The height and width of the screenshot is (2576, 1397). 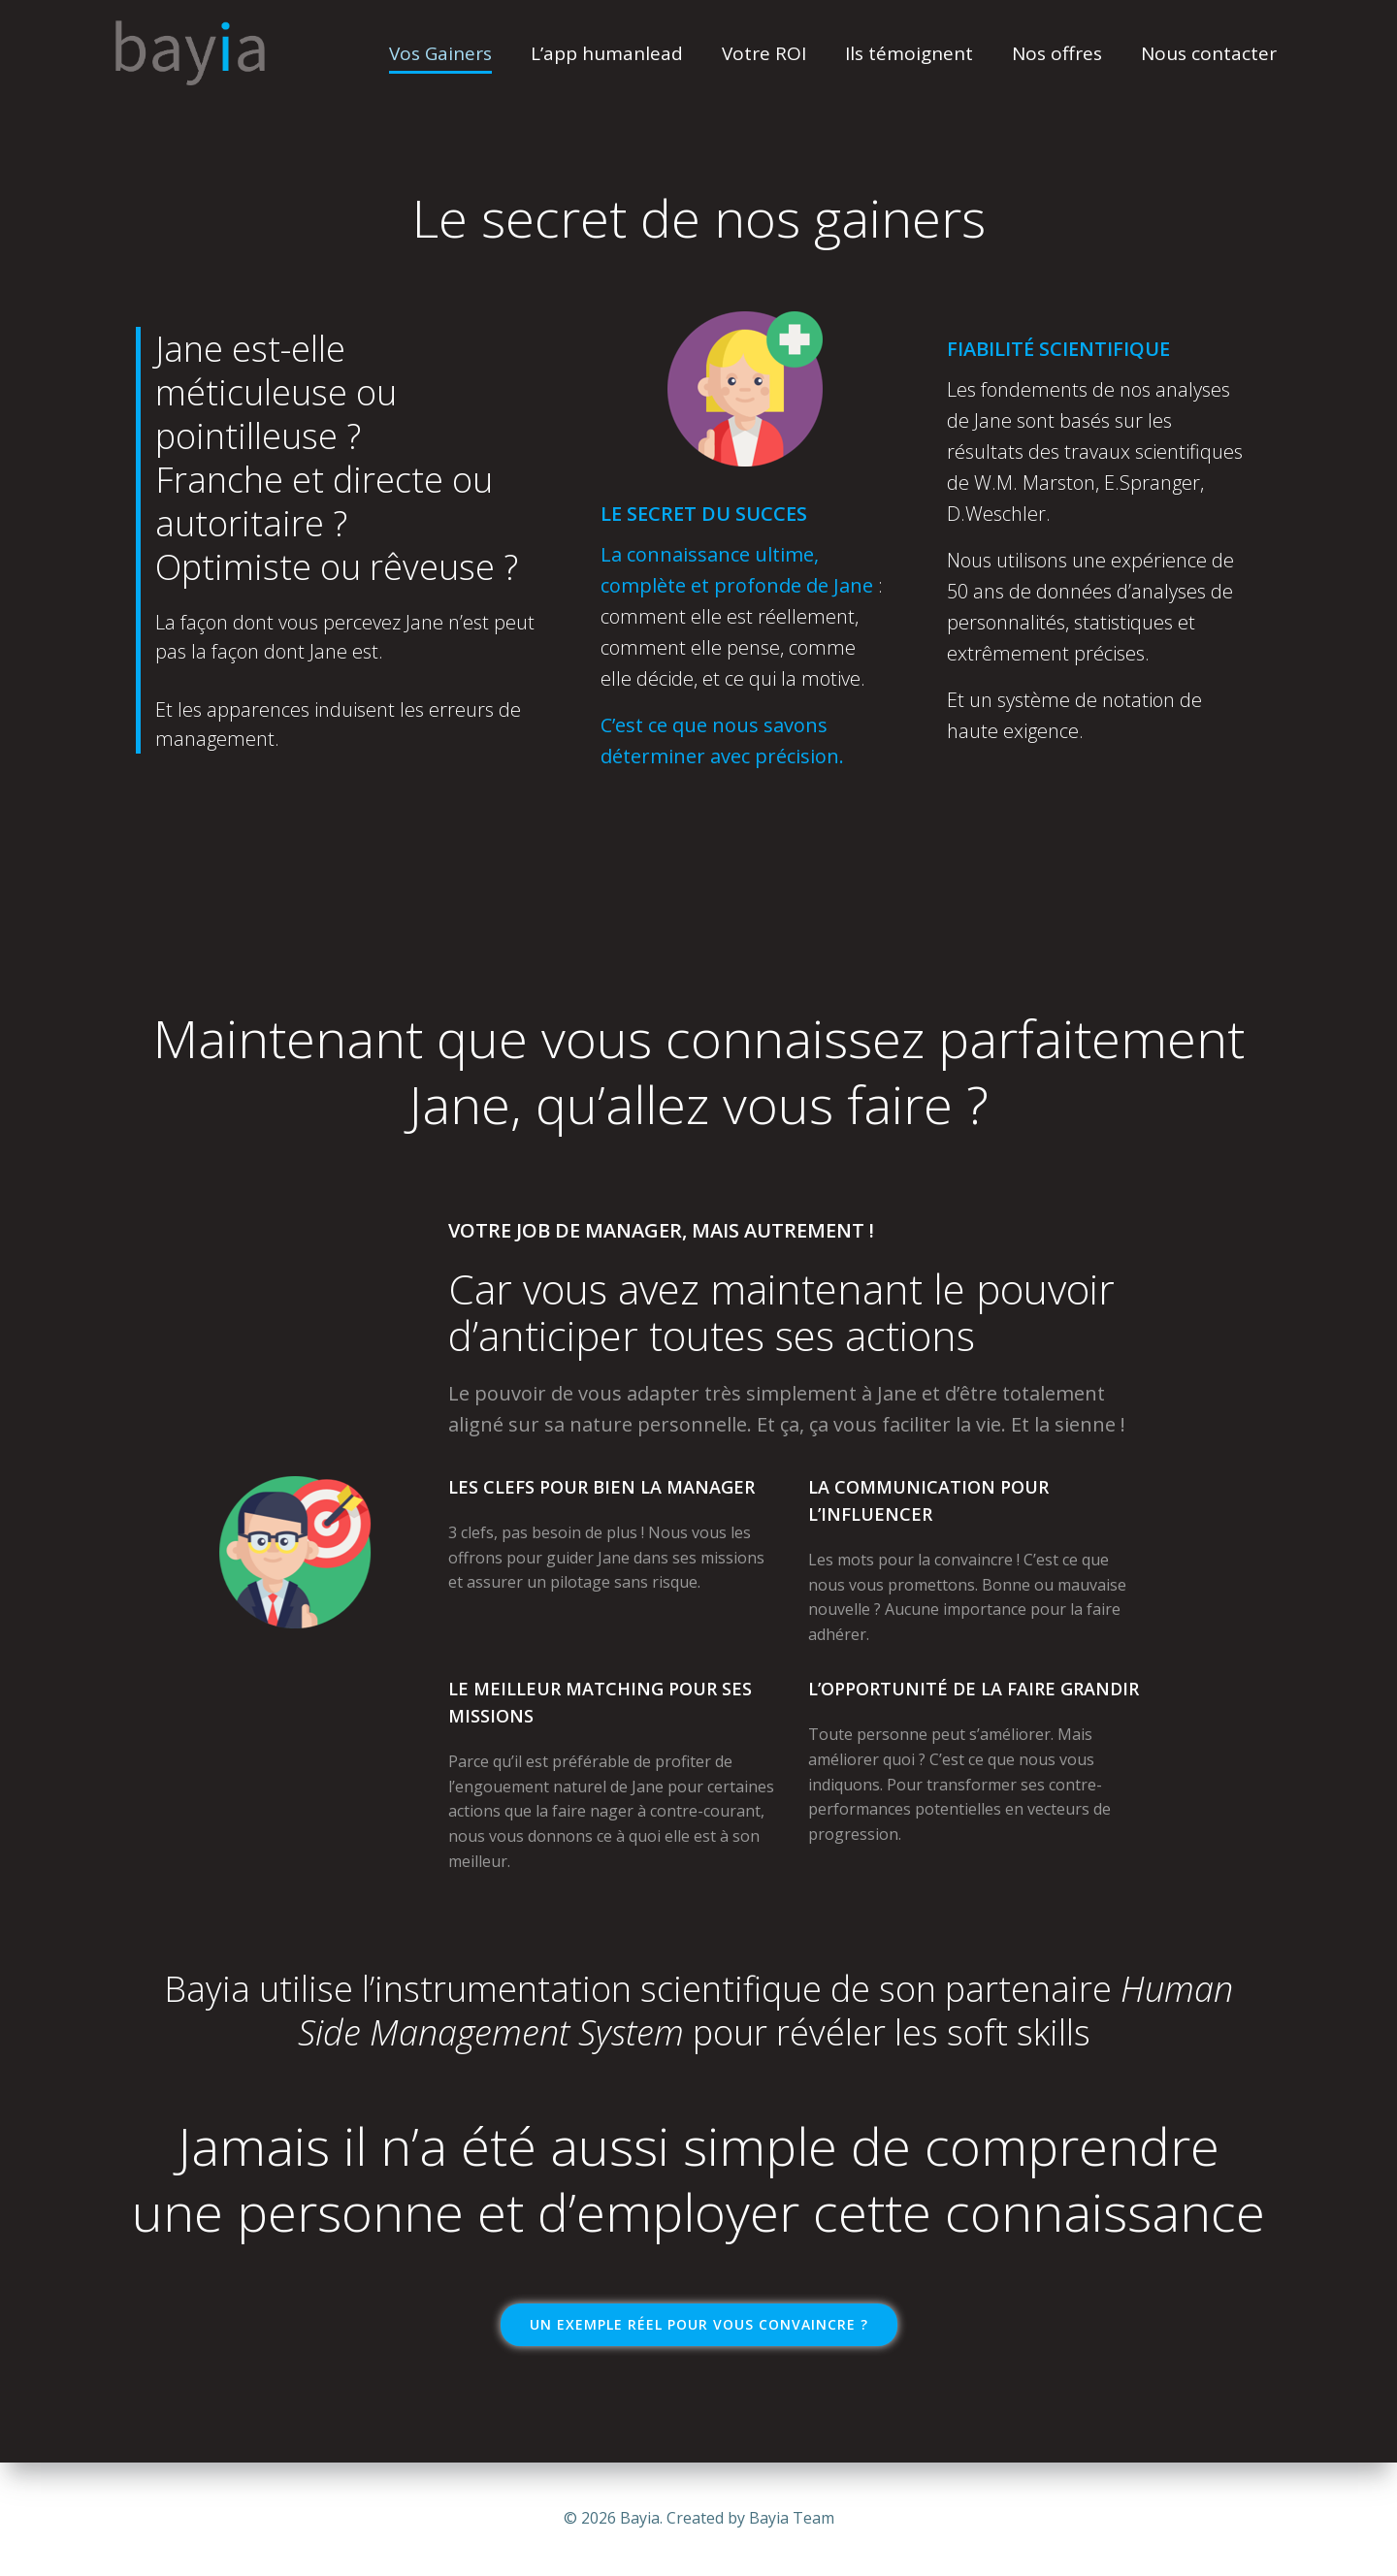 What do you see at coordinates (1057, 53) in the screenshot?
I see `Nos offres` at bounding box center [1057, 53].